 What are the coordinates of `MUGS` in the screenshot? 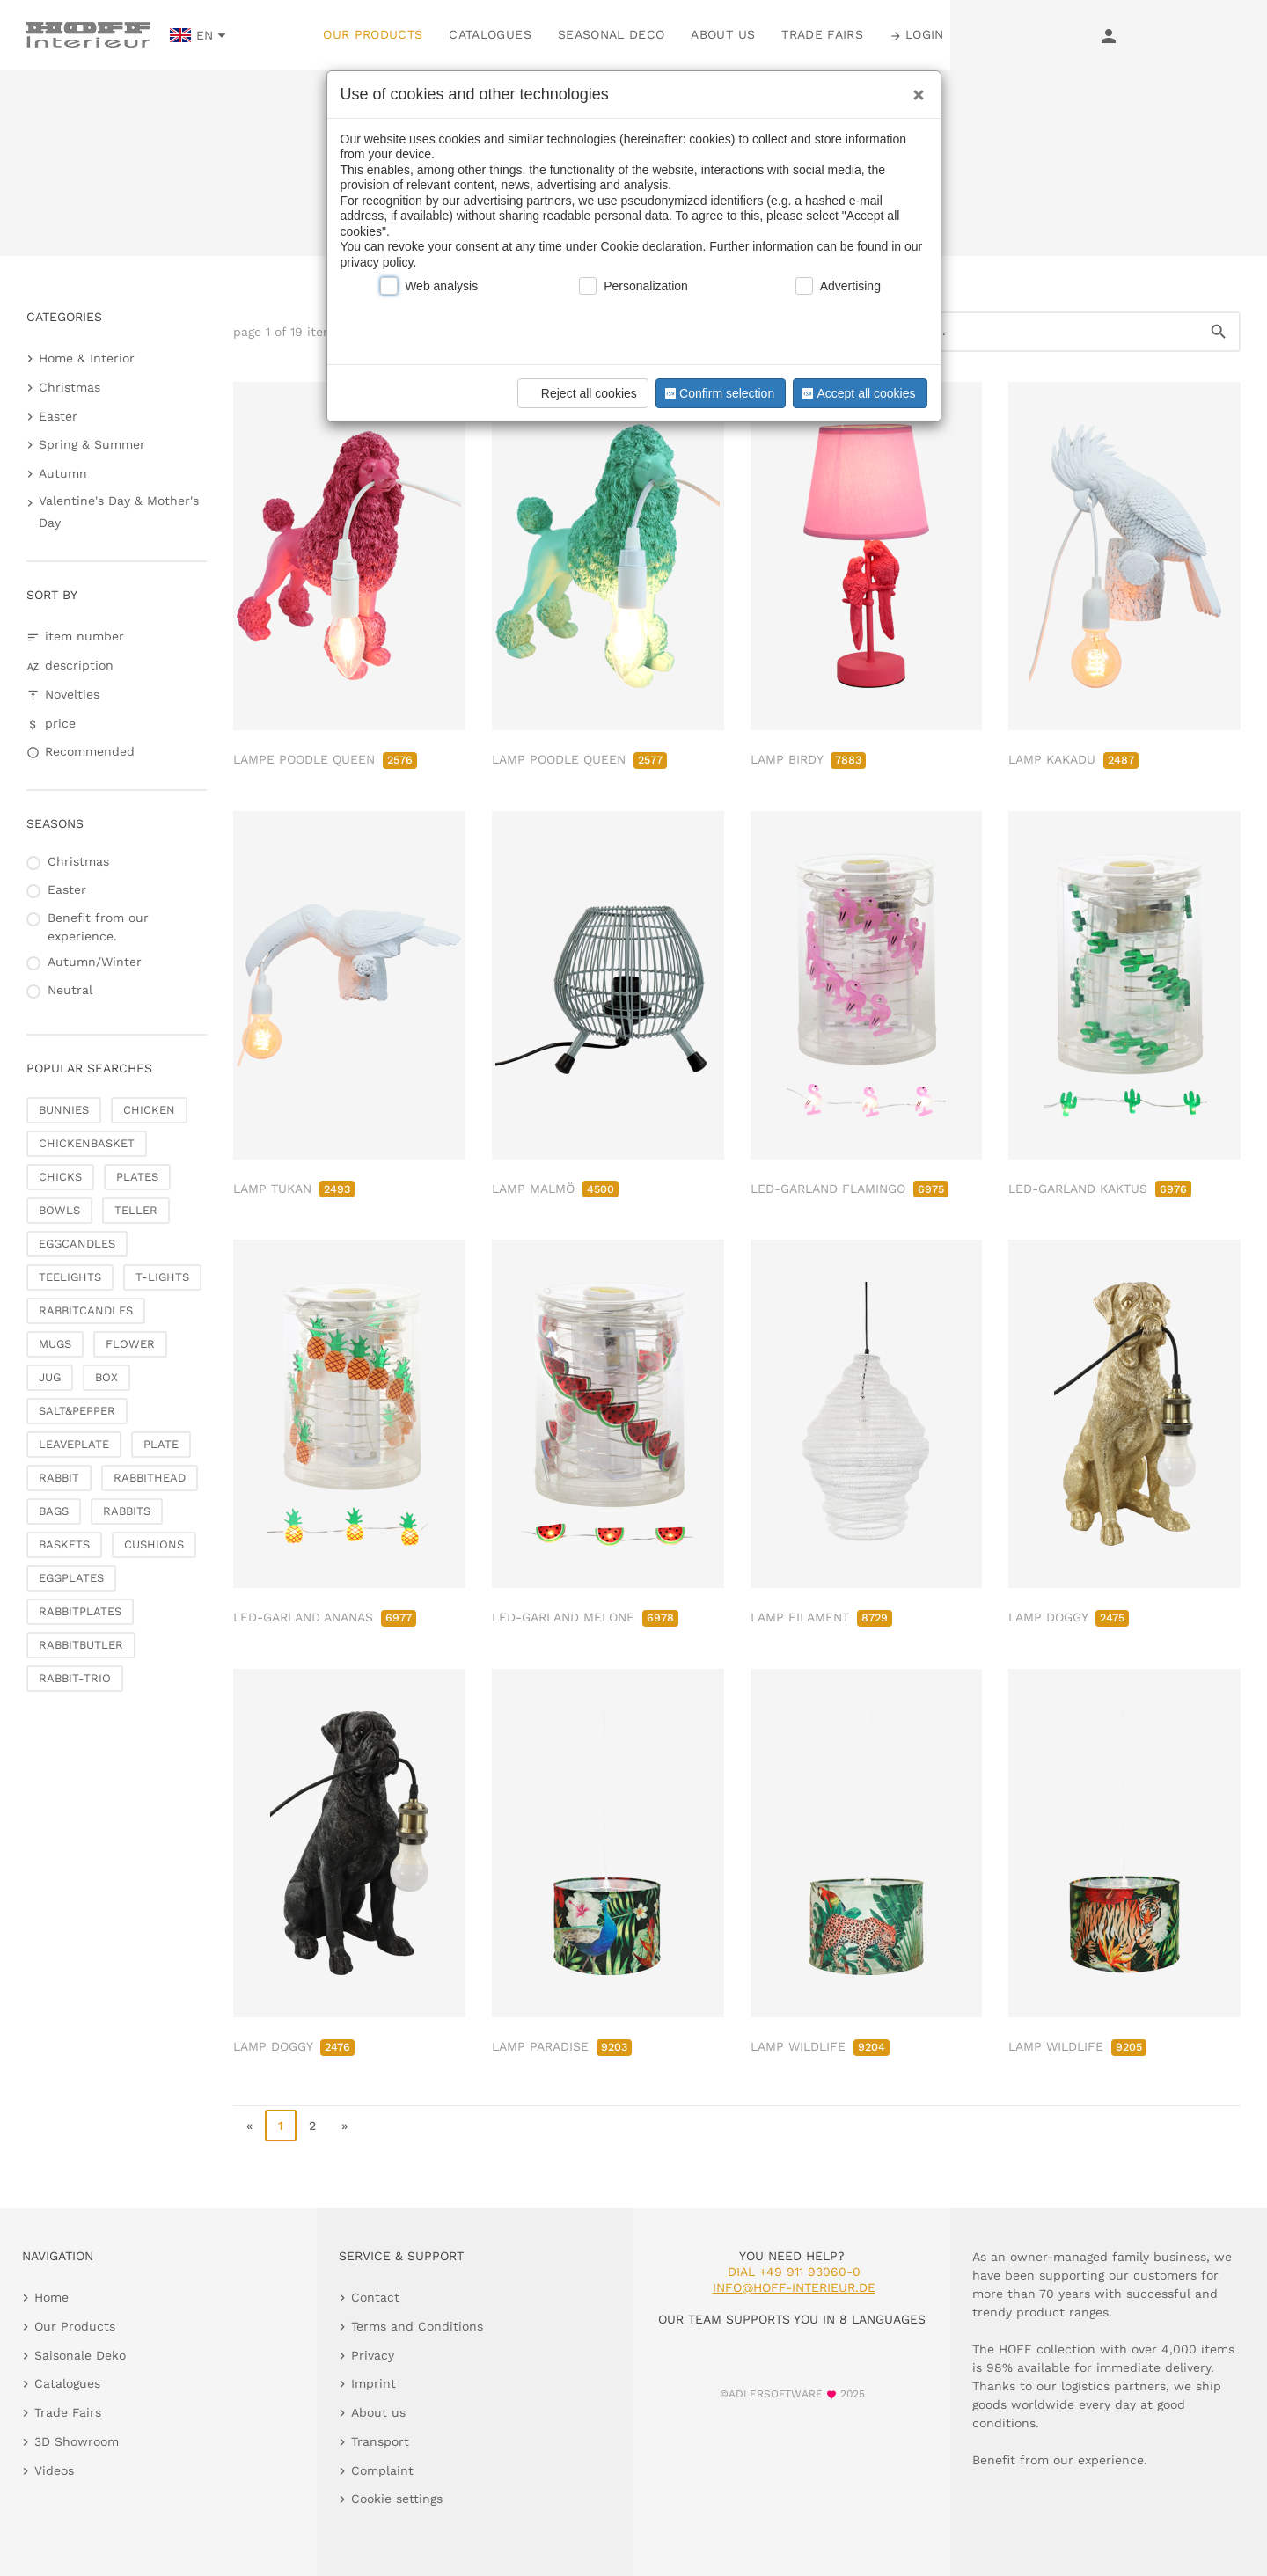 It's located at (55, 1343).